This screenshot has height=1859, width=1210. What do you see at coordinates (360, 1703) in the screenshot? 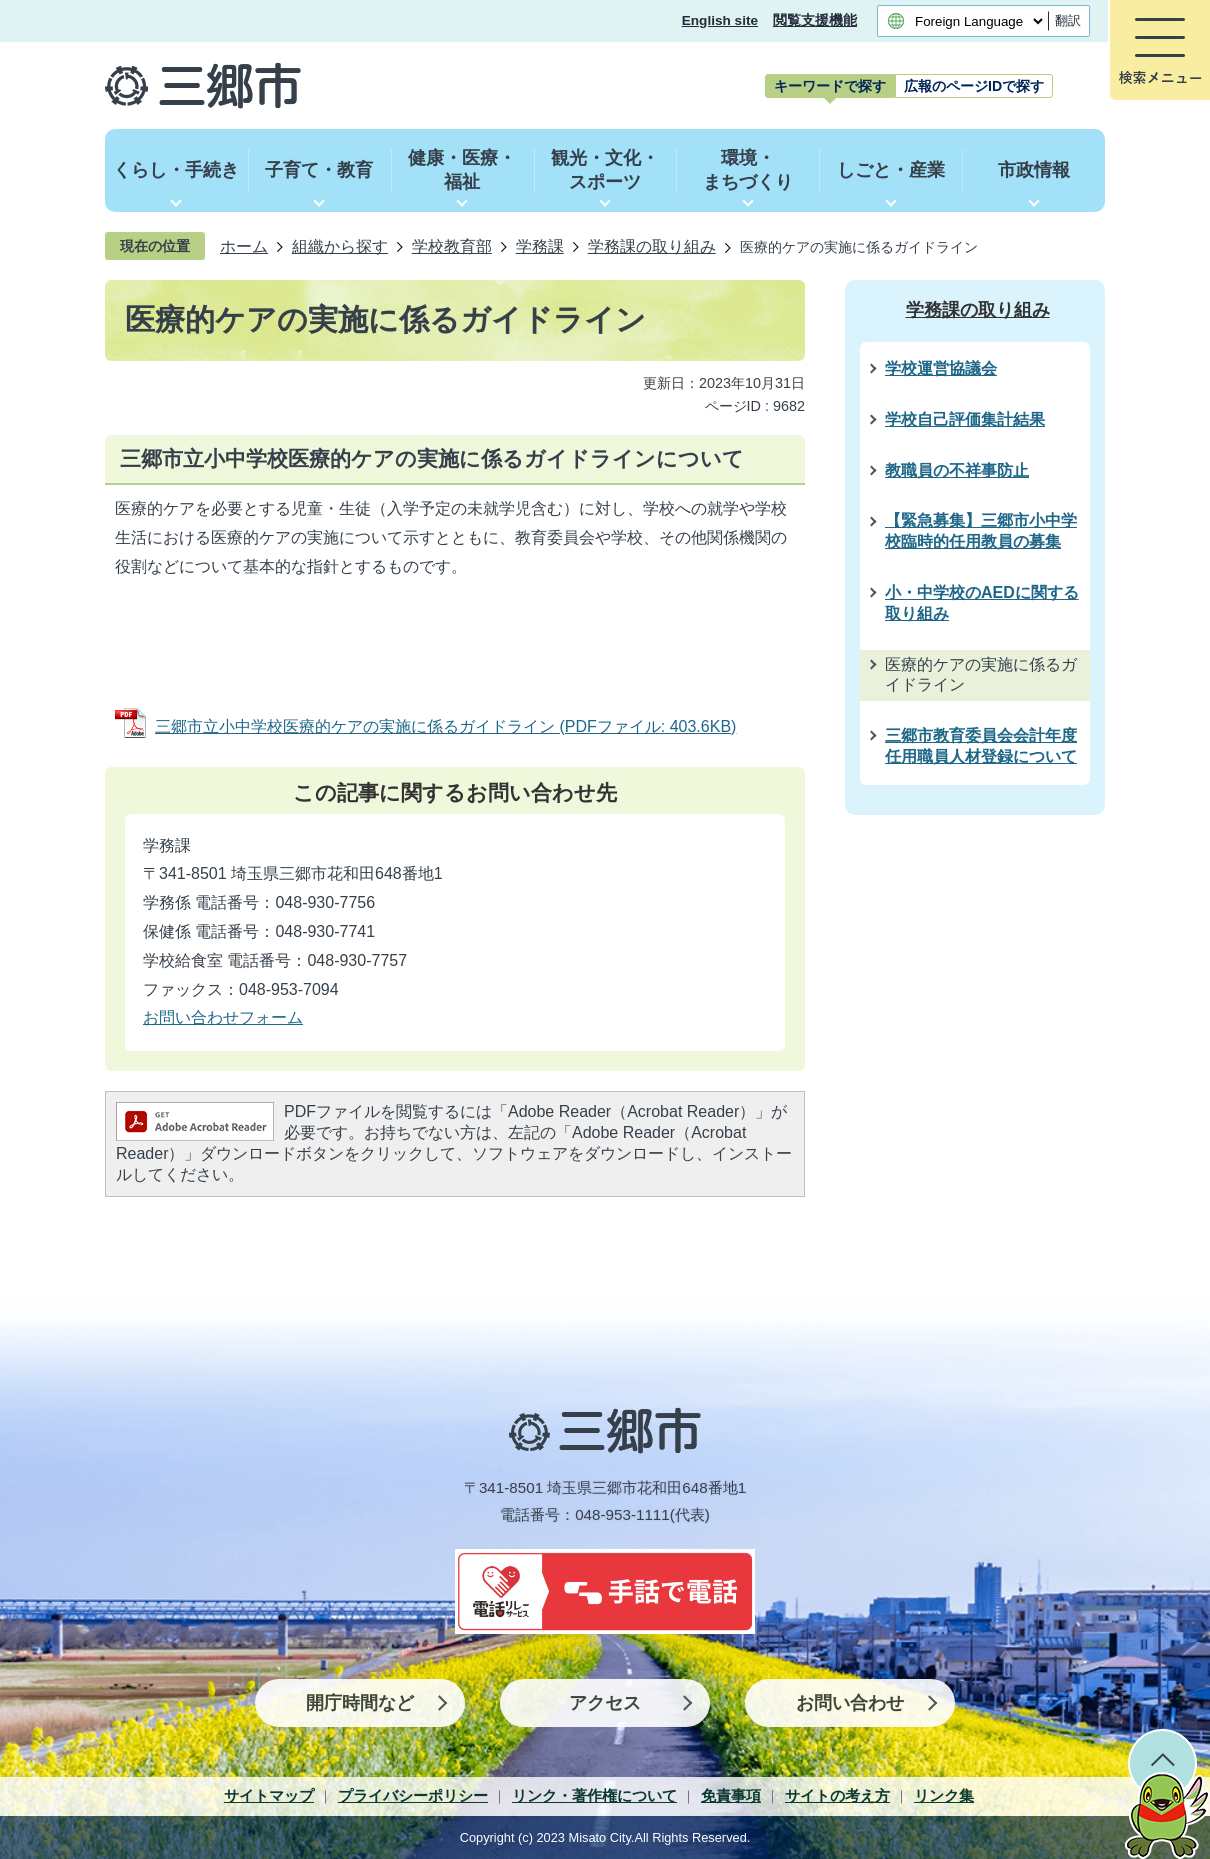
I see `開庁時間など` at bounding box center [360, 1703].